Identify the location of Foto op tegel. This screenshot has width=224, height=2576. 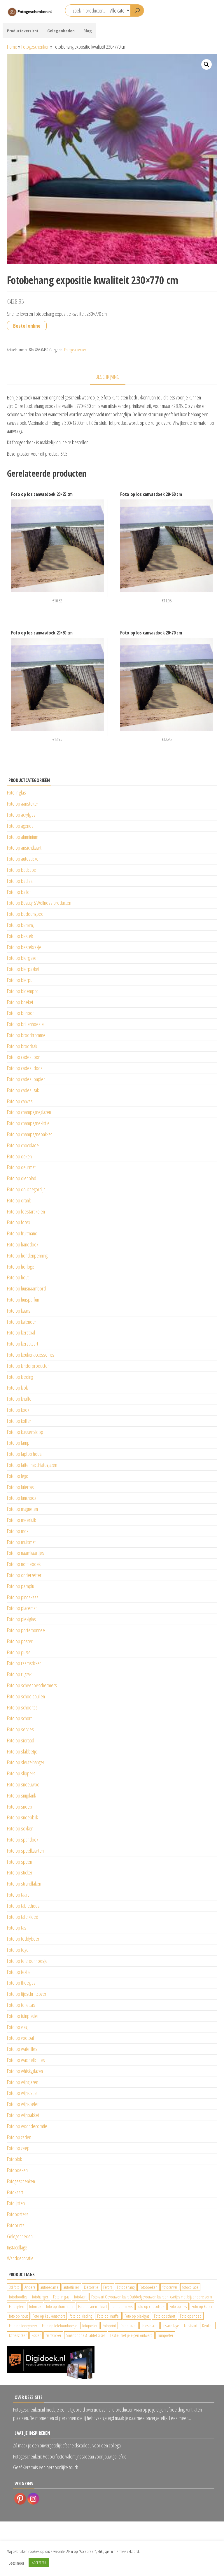
(18, 1949).